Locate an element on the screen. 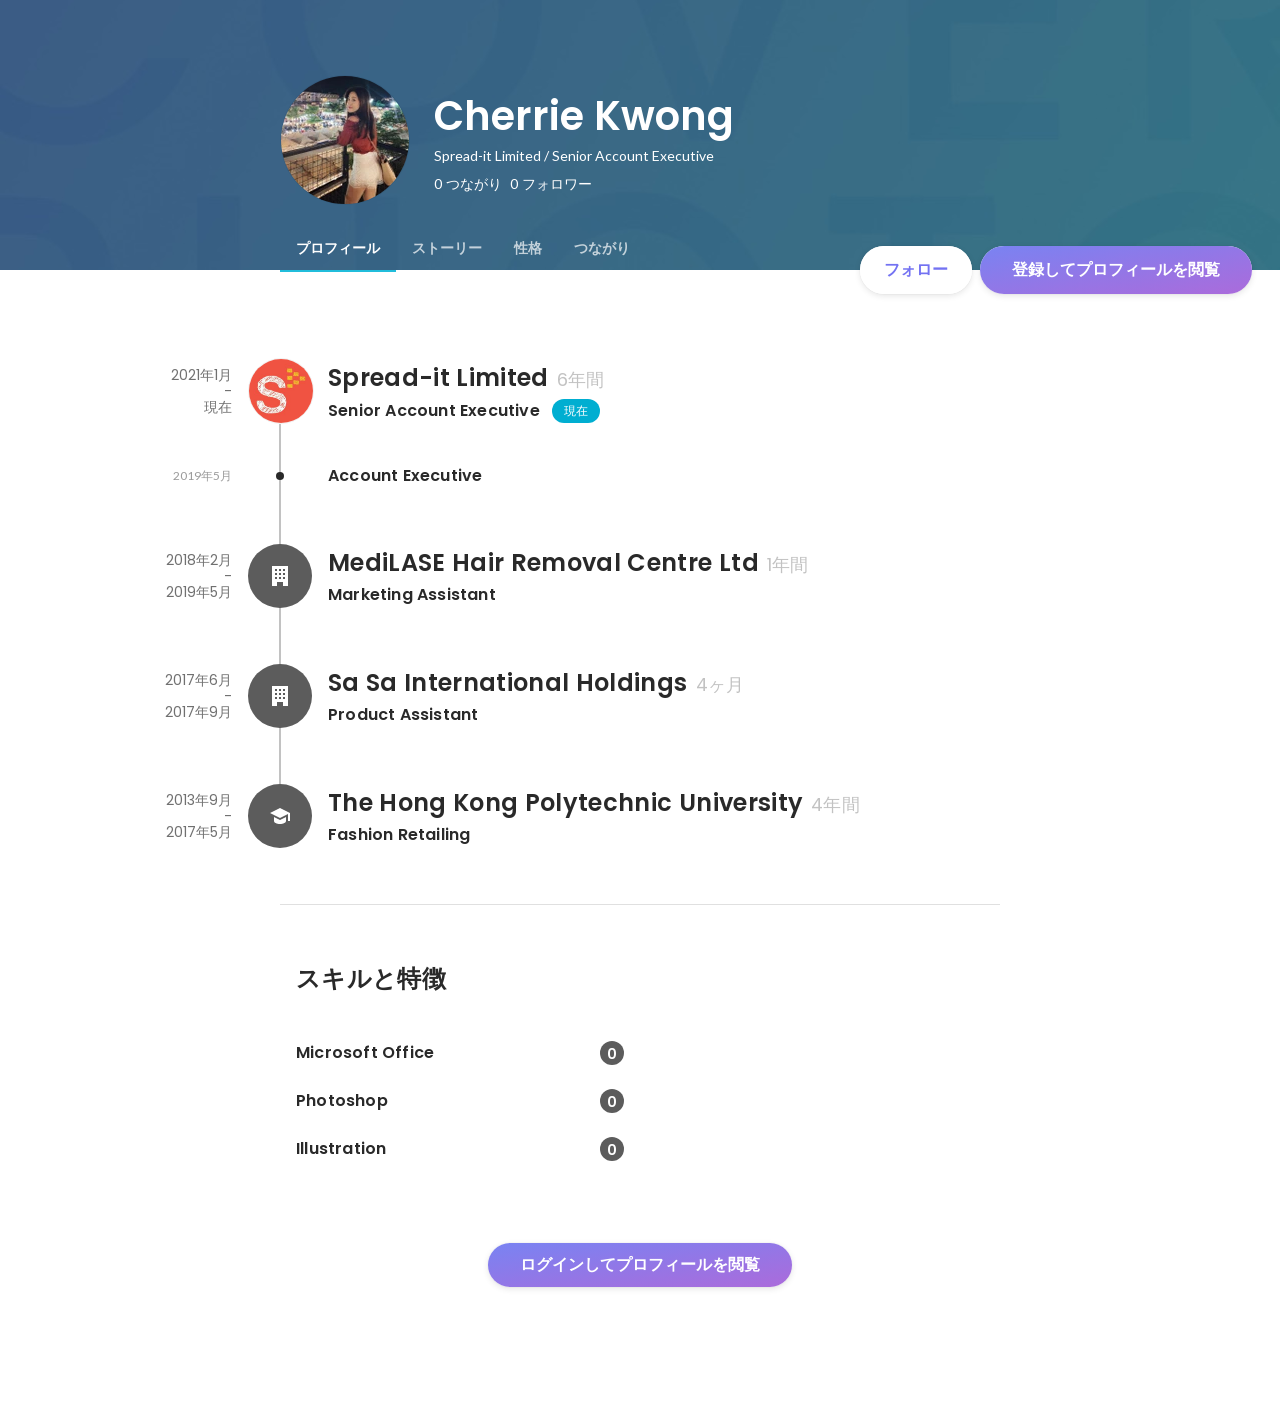 This screenshot has width=1280, height=1413. [Spread-it Limitedの会社情報] is located at coordinates (280, 391).